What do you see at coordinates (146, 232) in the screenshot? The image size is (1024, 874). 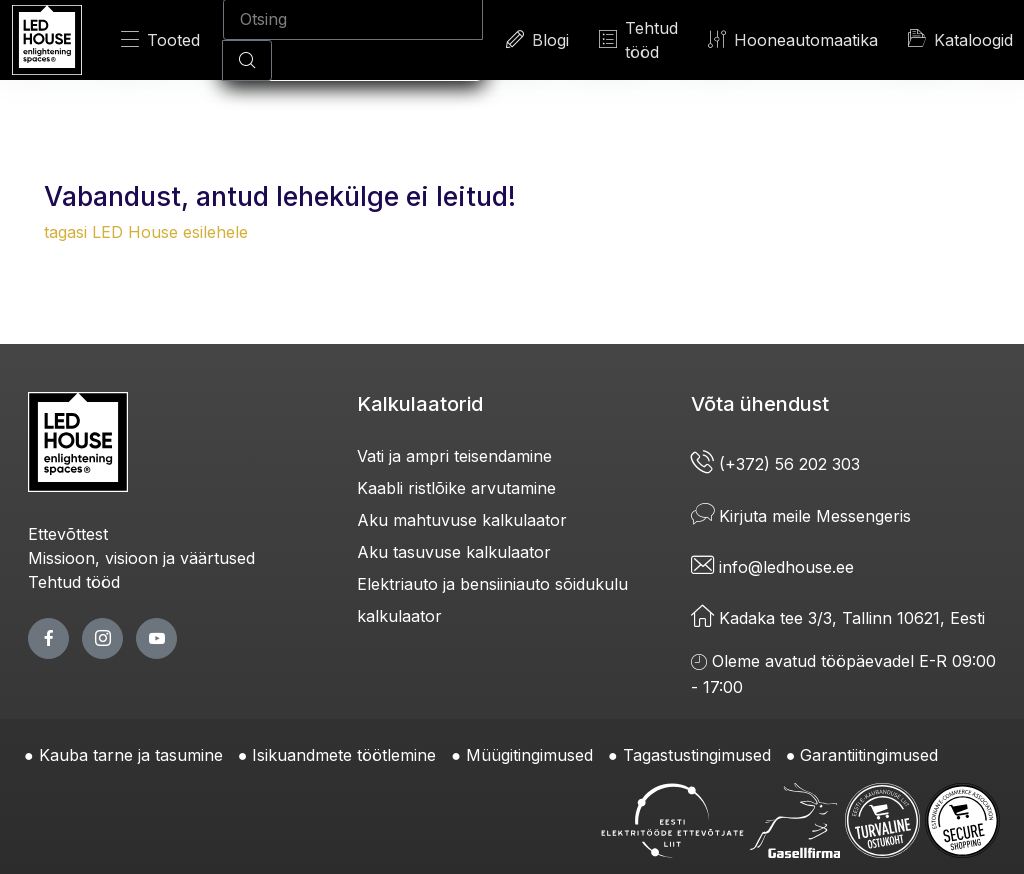 I see `tagasi LED House esilehele` at bounding box center [146, 232].